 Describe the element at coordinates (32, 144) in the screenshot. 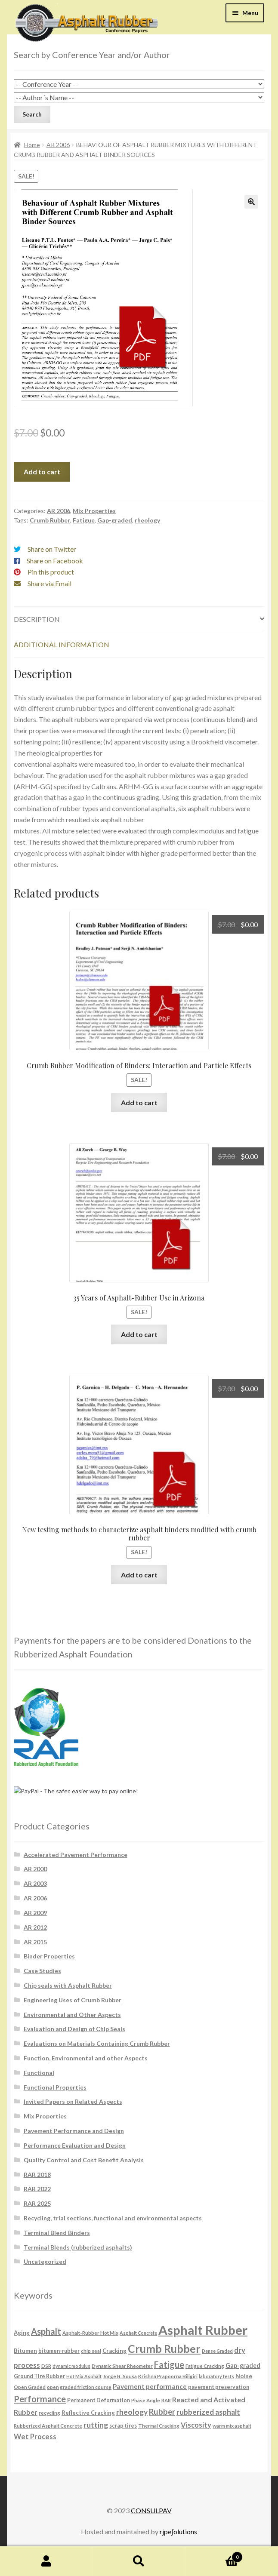

I see `Home` at that location.